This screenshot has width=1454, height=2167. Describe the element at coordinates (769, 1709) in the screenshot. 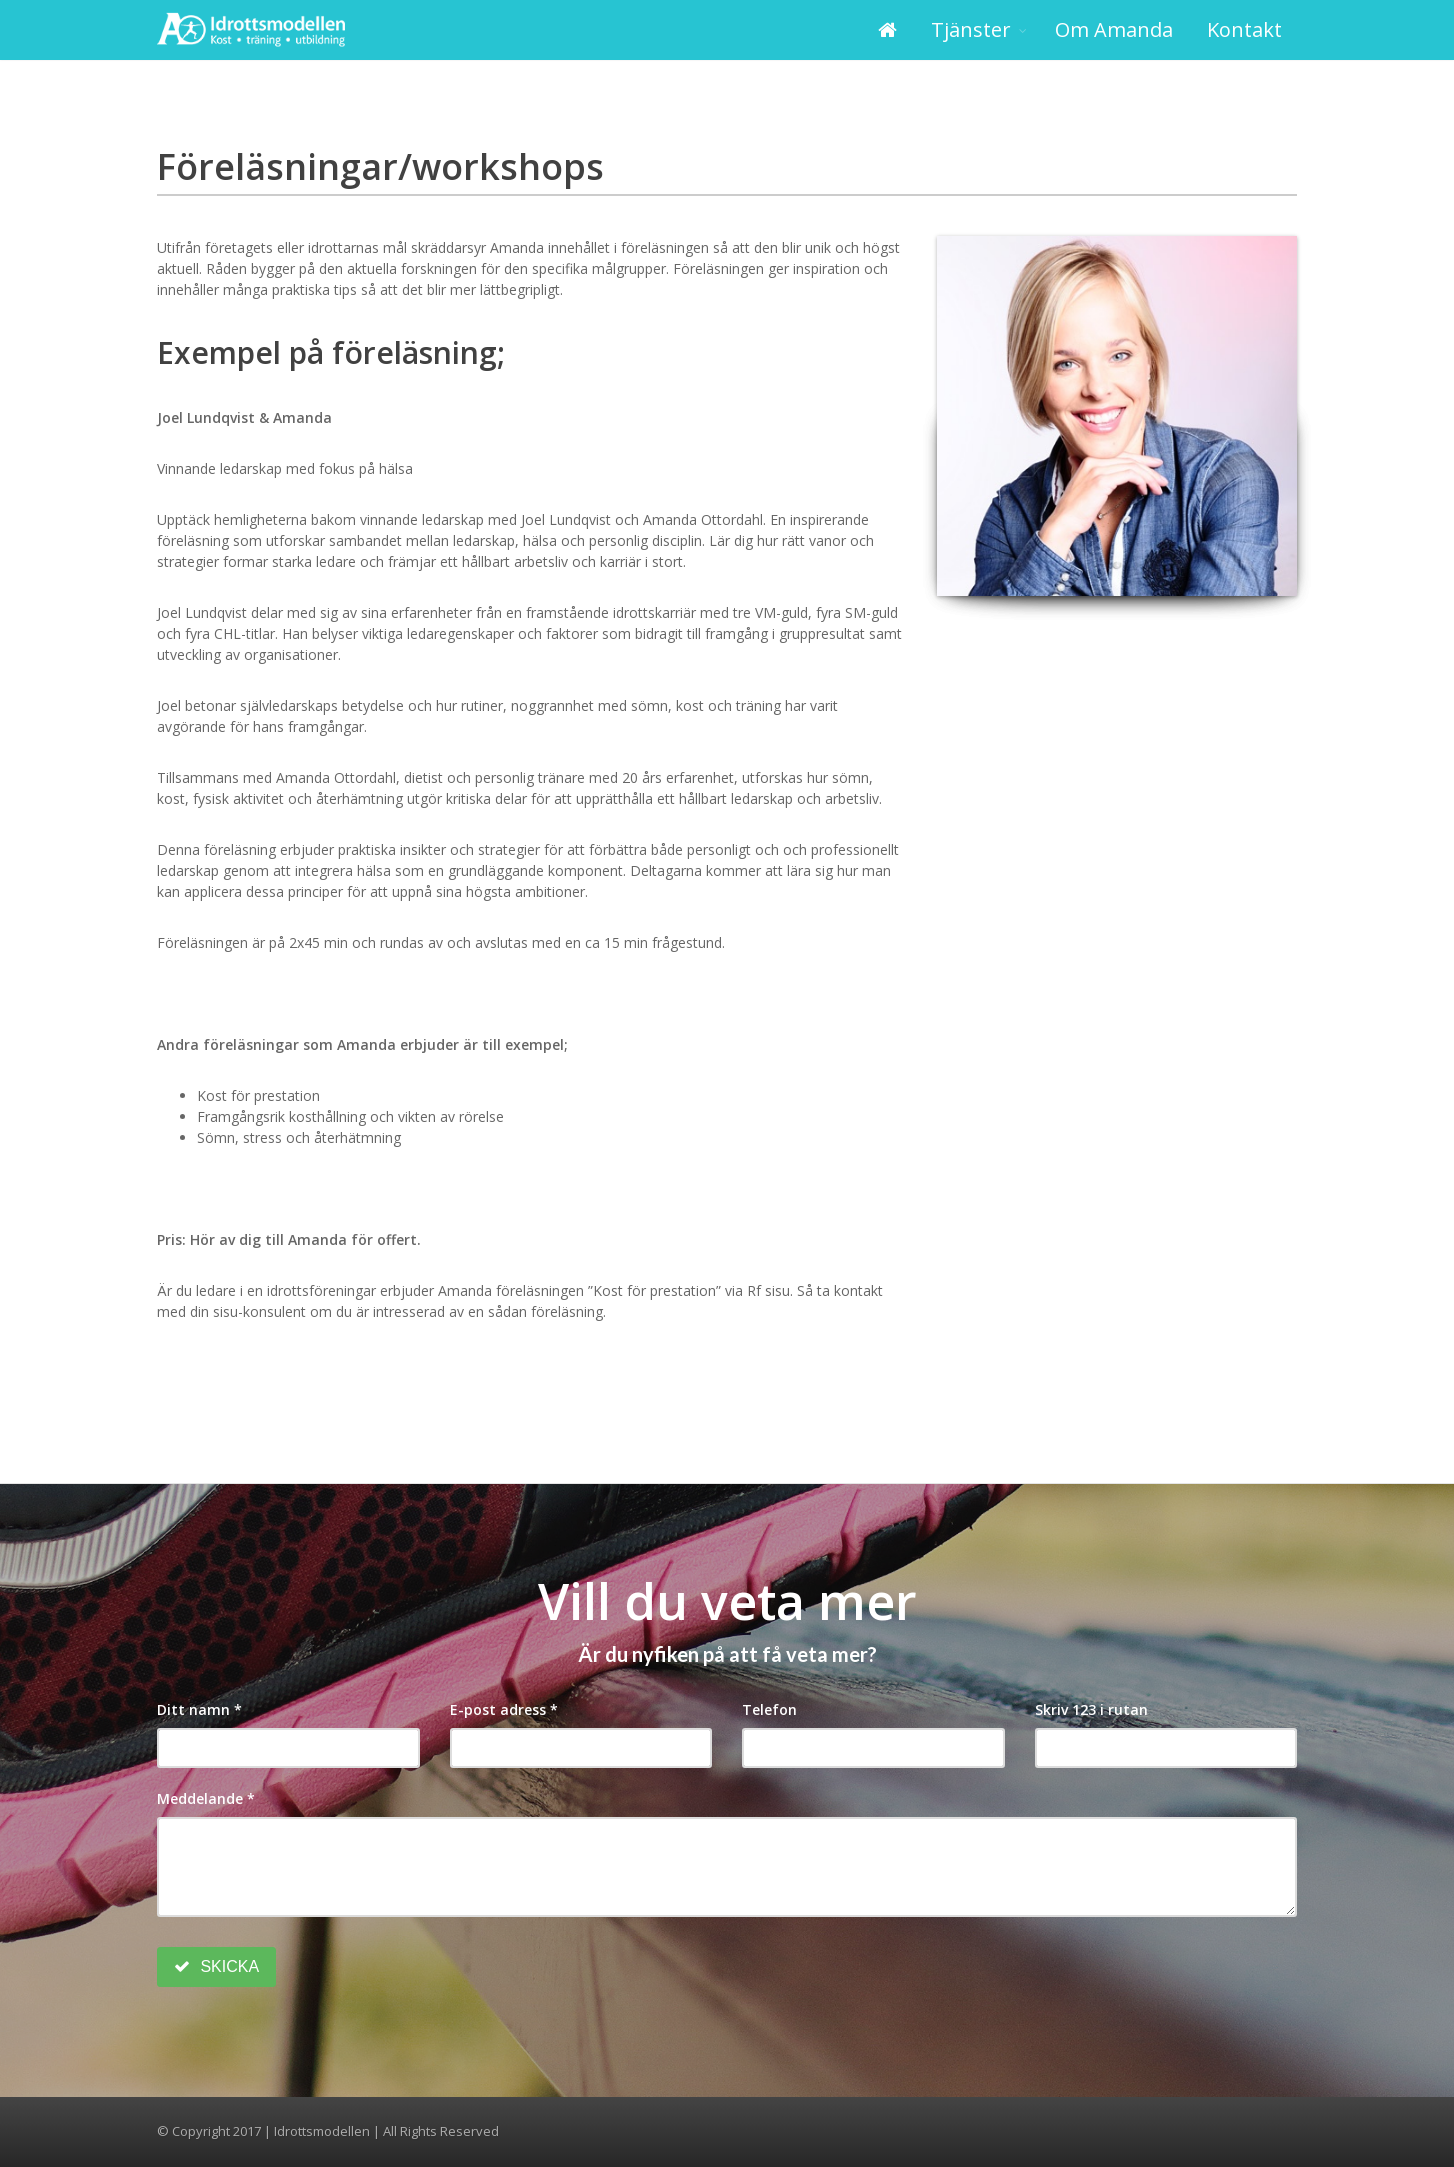

I see `Telefon` at that location.